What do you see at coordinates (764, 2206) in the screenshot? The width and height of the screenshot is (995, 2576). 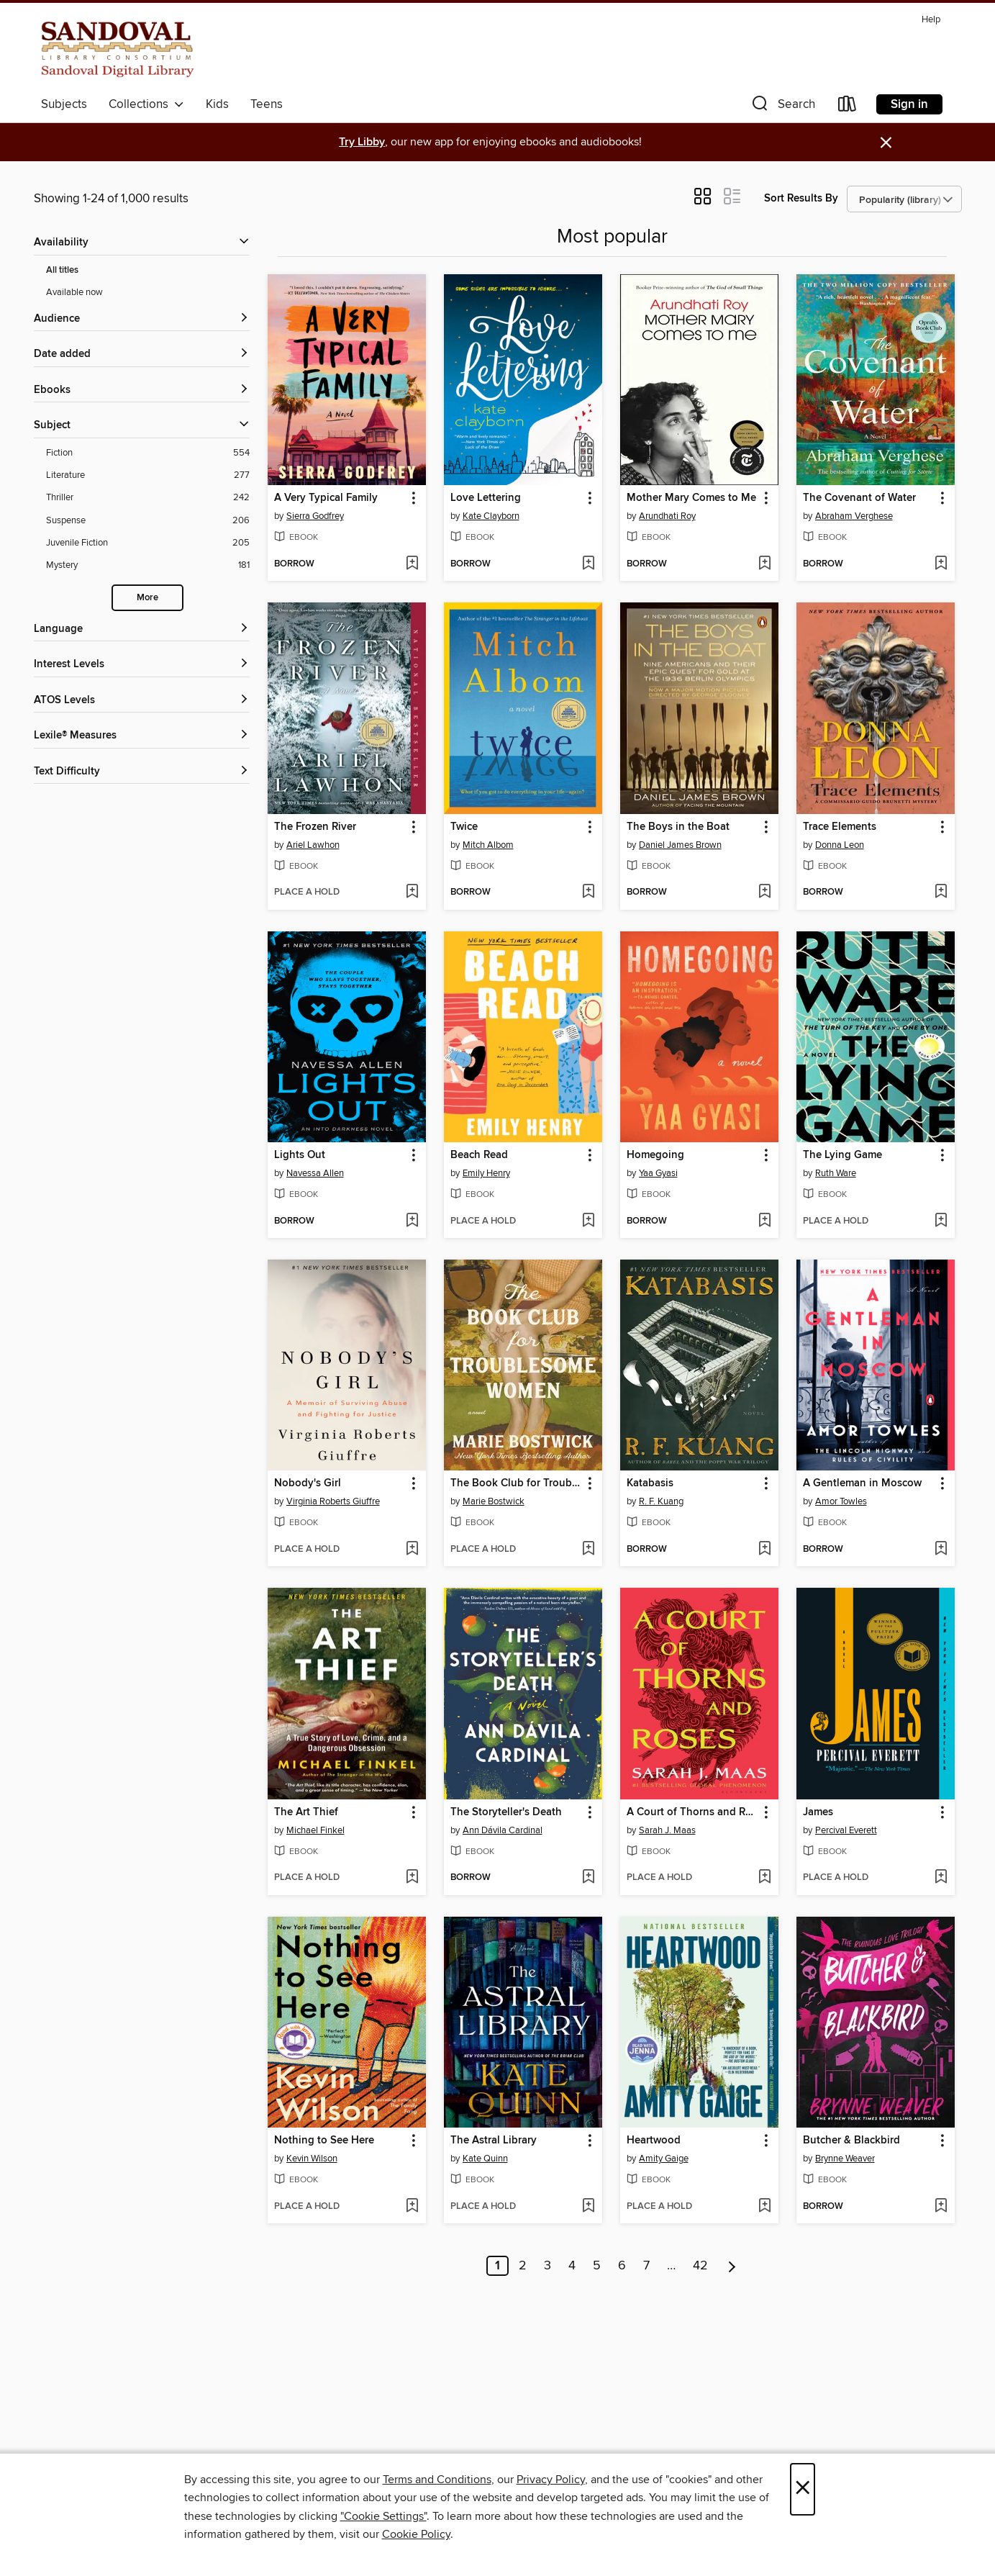 I see `[Add Heartwood to wish list]` at bounding box center [764, 2206].